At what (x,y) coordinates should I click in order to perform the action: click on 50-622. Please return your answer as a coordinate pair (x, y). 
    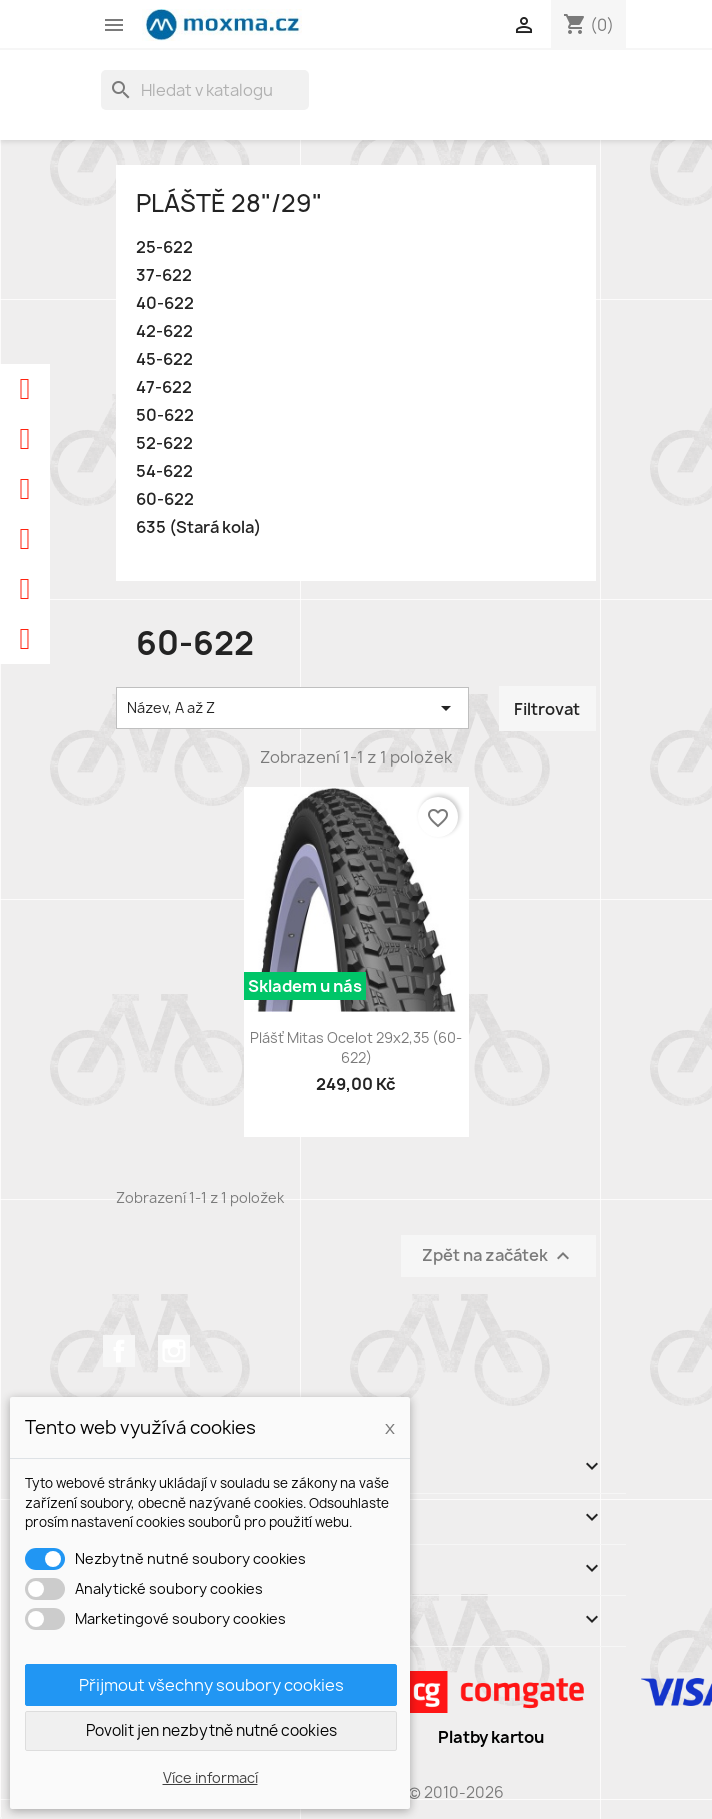
    Looking at the image, I should click on (165, 415).